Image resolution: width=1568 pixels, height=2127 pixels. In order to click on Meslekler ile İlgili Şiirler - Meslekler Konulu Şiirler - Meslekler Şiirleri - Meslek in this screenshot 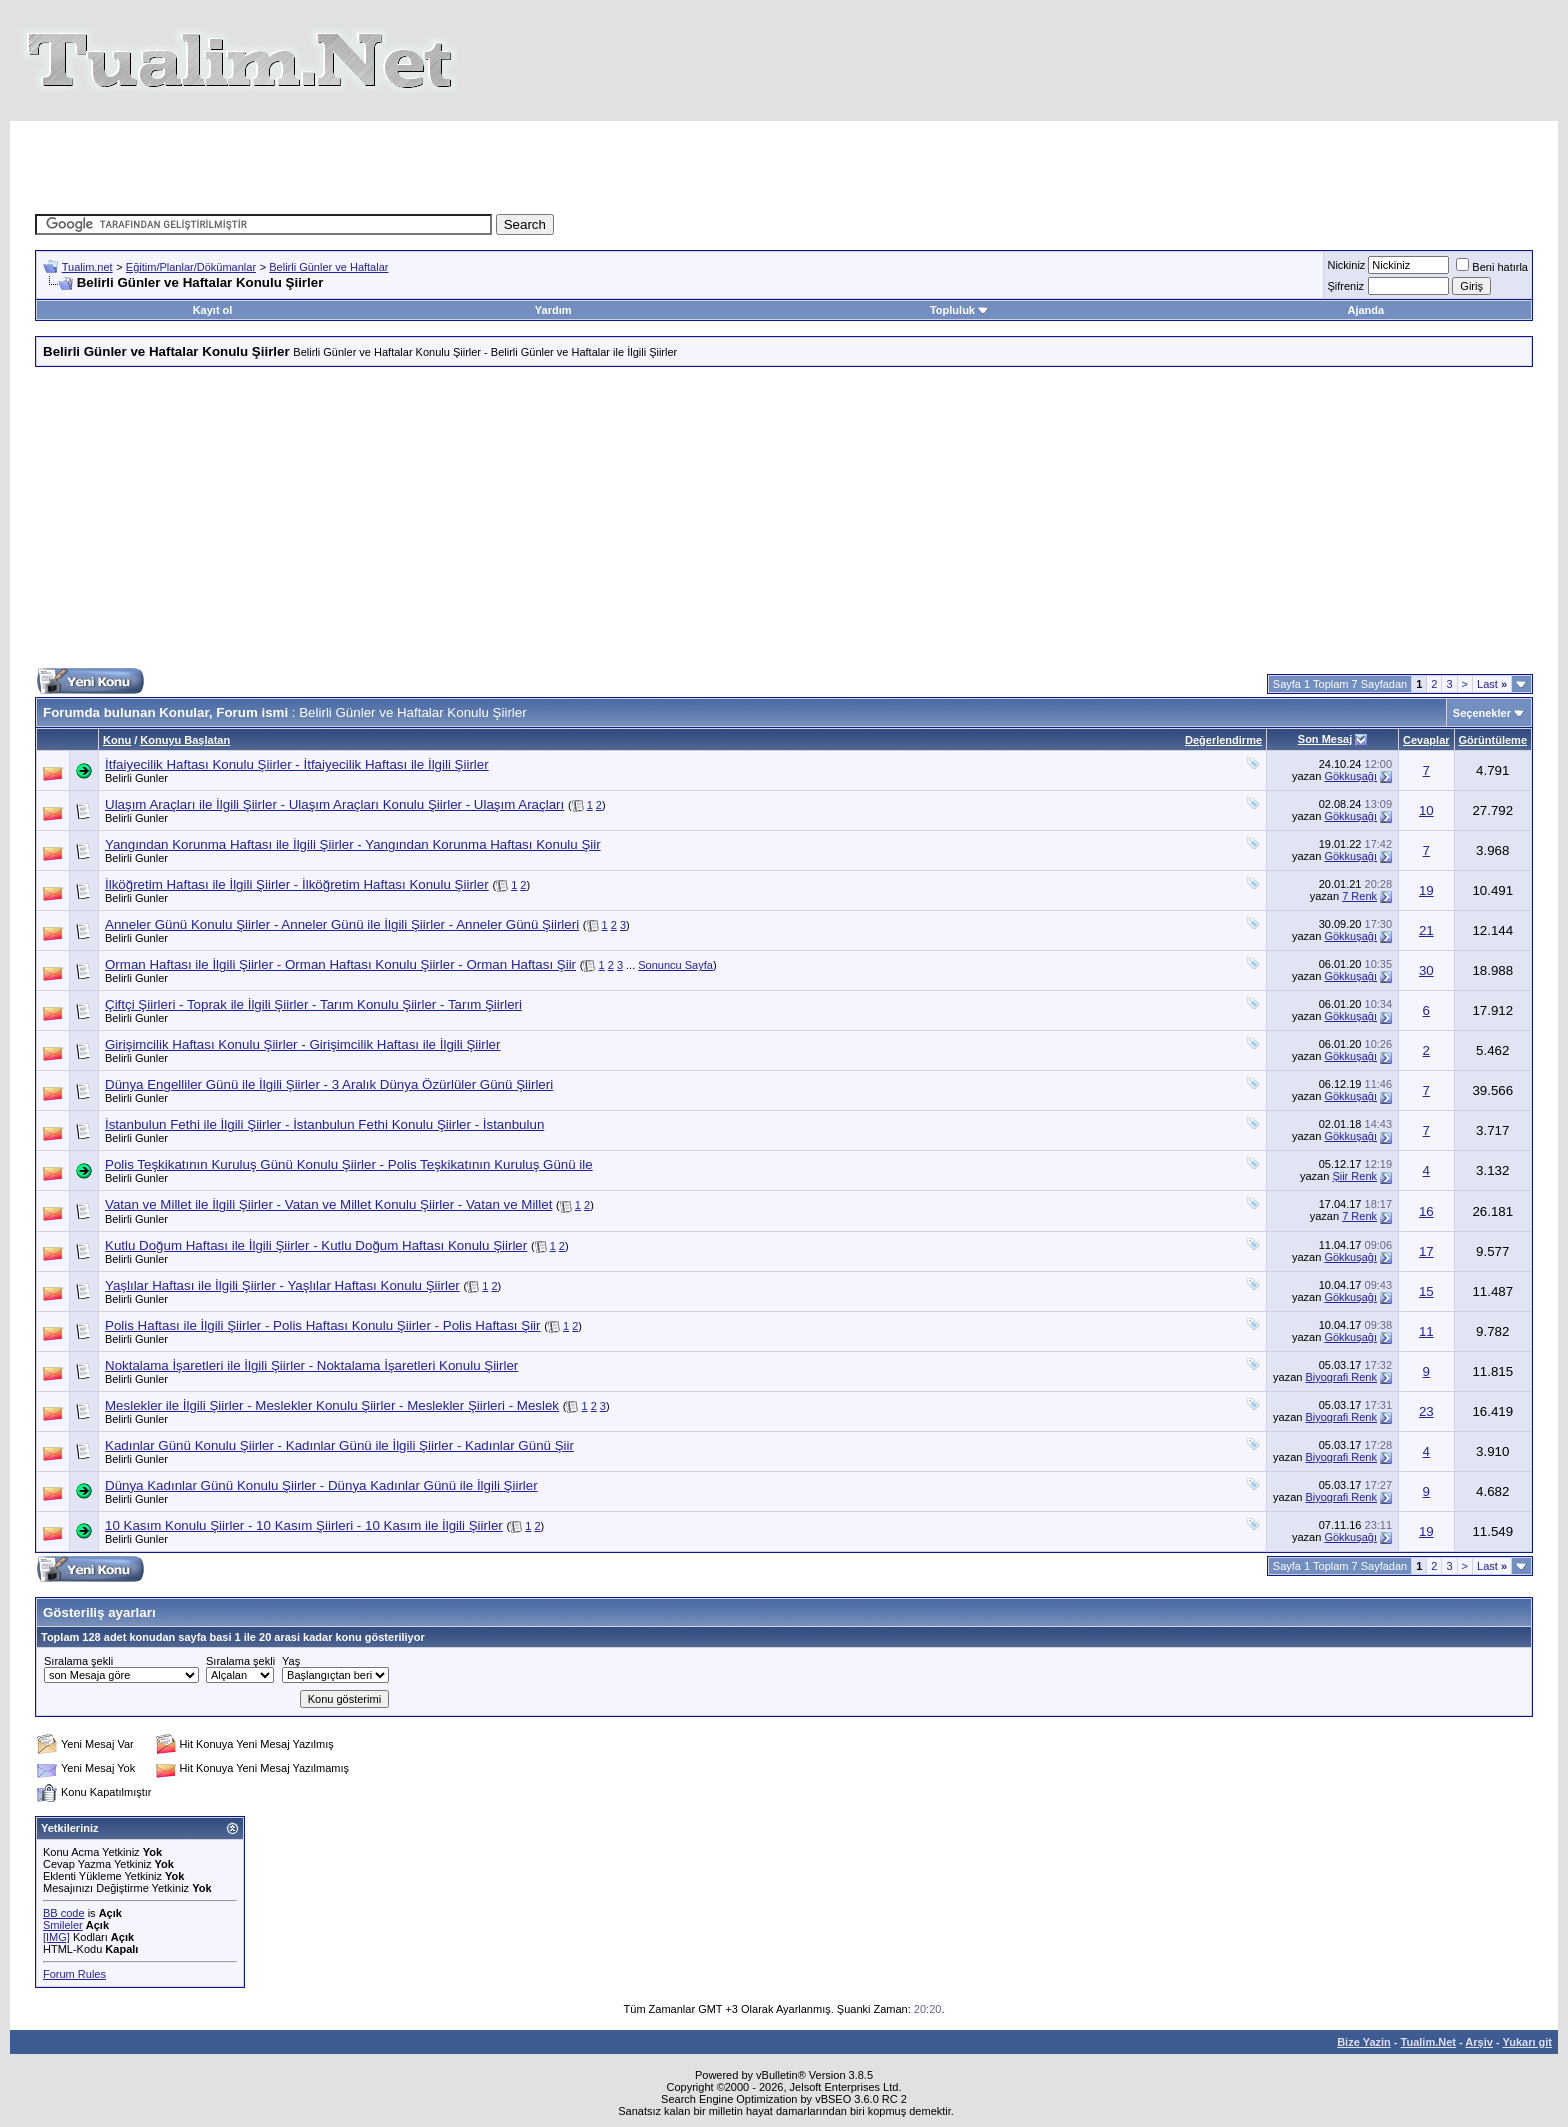, I will do `click(332, 1405)`.